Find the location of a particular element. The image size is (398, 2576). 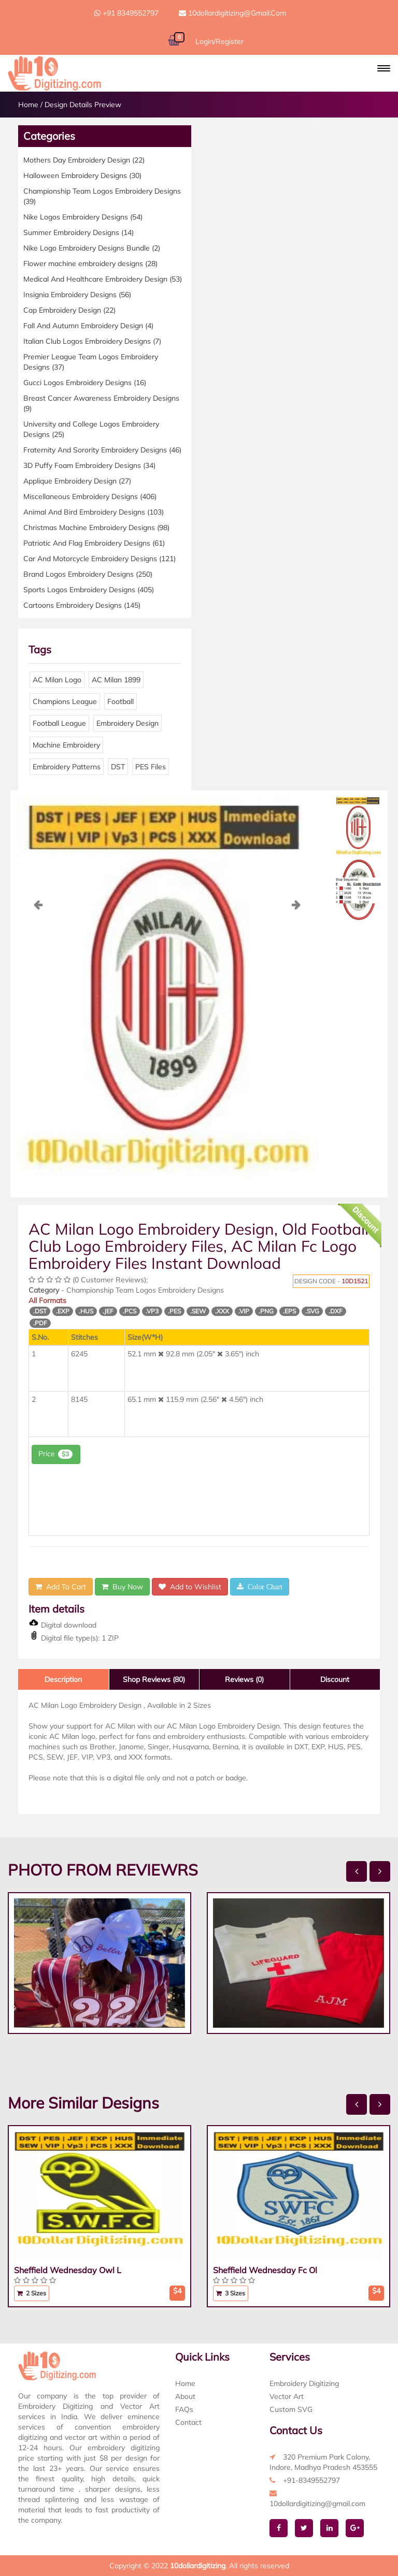

Christmas Machine Embroidery Designs is located at coordinates (96, 527).